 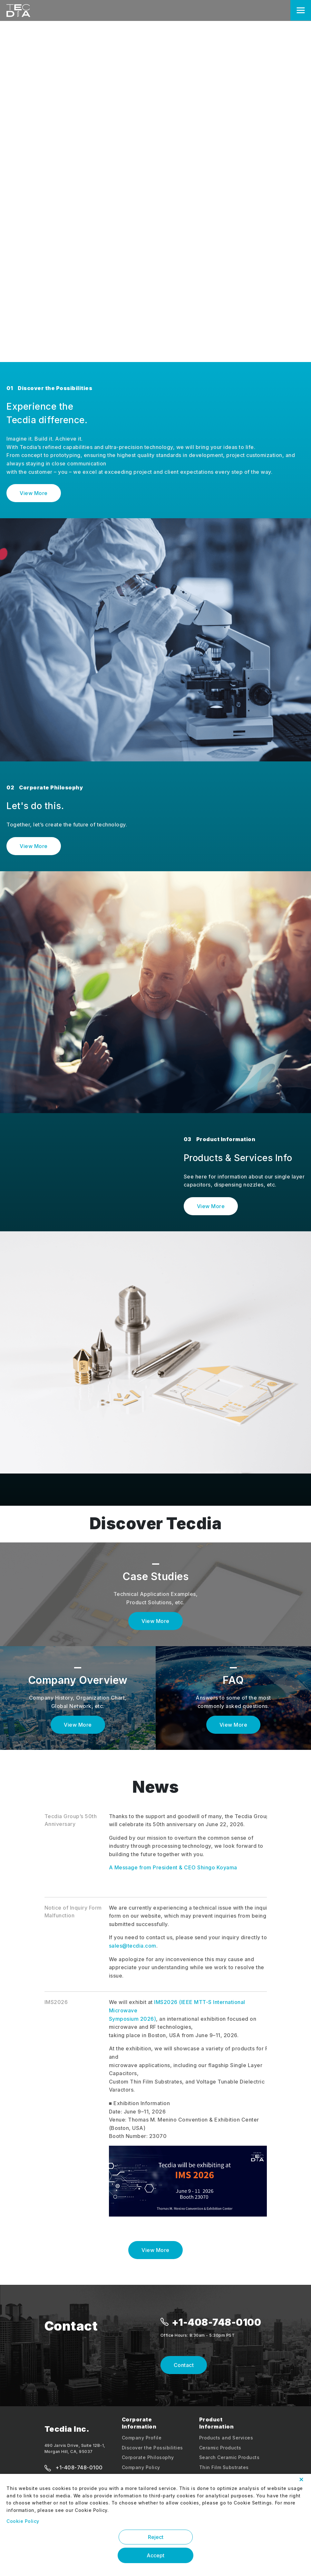 What do you see at coordinates (148, 2457) in the screenshot?
I see `Corporate Philosophy` at bounding box center [148, 2457].